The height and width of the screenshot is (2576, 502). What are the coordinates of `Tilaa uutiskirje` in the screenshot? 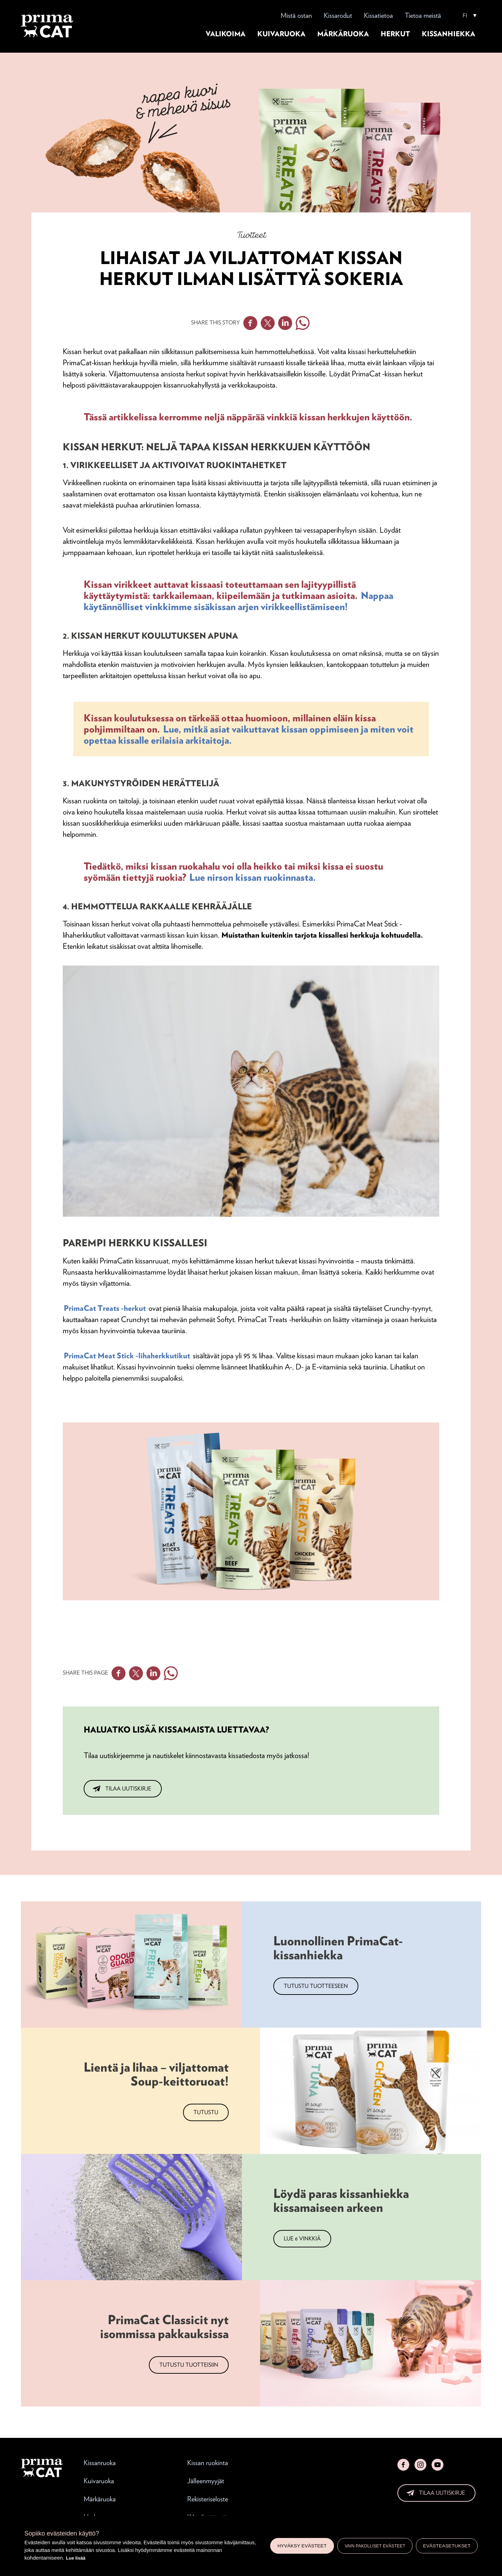 It's located at (128, 1788).